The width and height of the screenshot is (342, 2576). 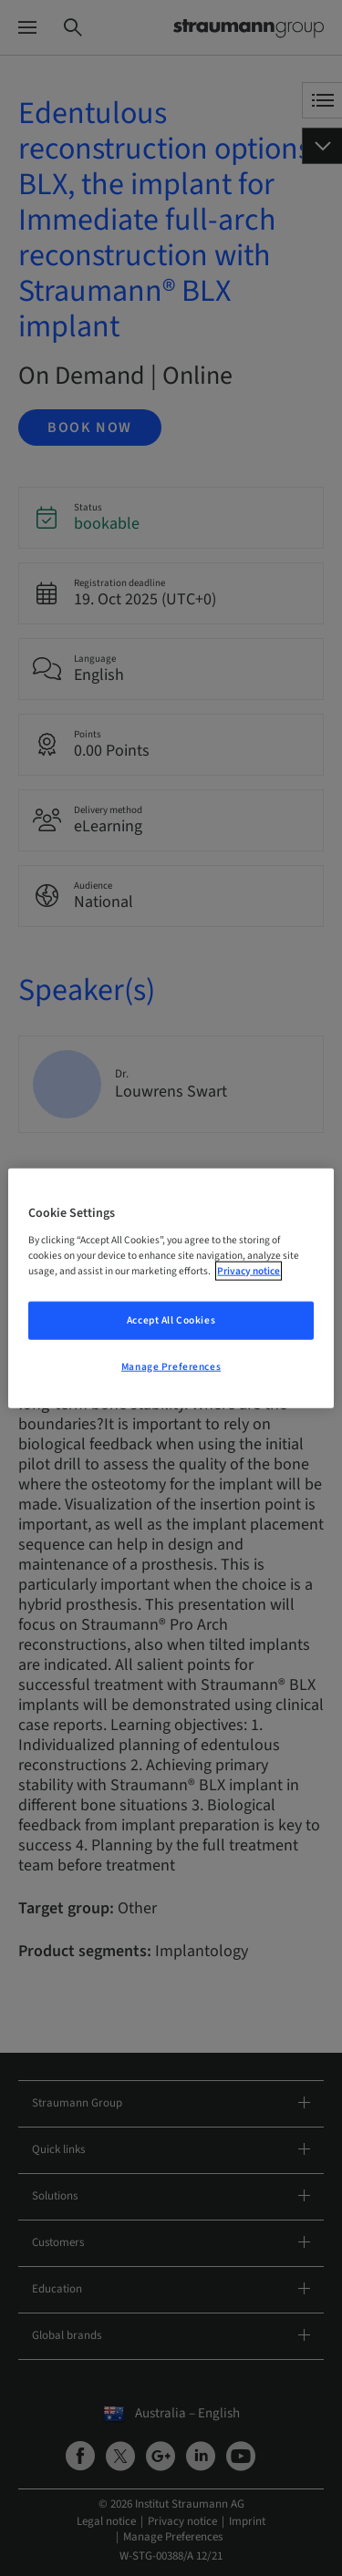 I want to click on Privacy notice [More information about your privacy, opens in a new tab], so click(x=248, y=1270).